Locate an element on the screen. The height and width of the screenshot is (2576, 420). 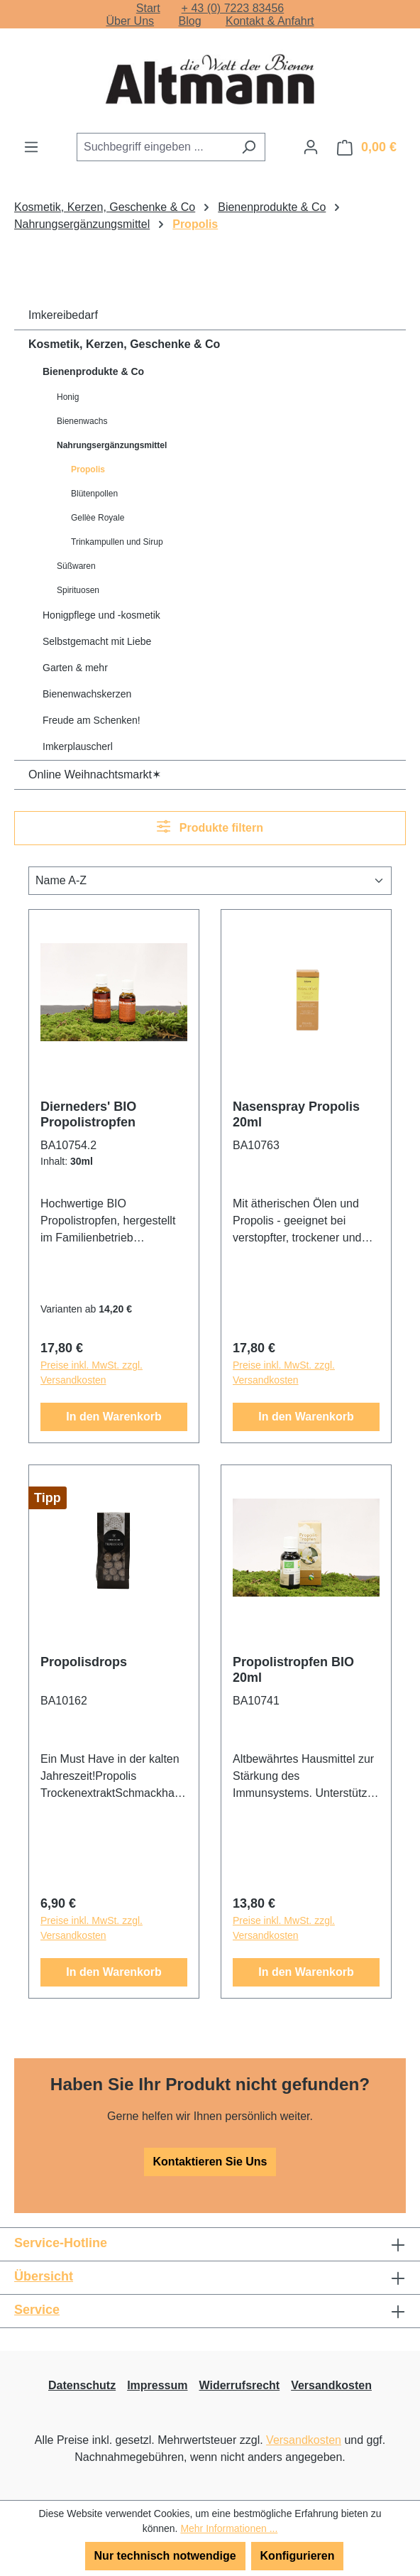
Garten & mehr is located at coordinates (75, 667).